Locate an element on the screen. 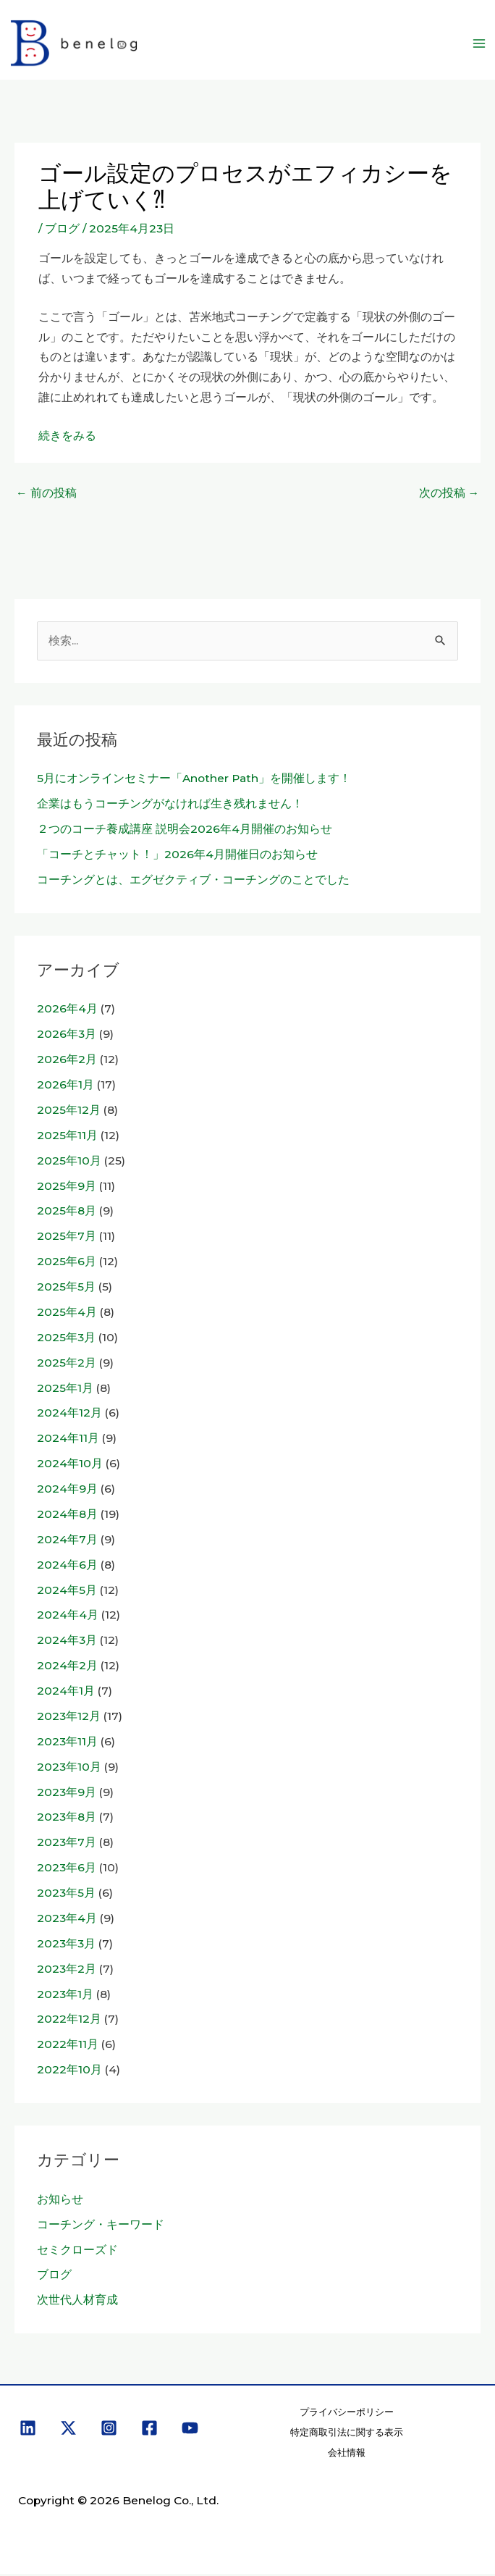 Image resolution: width=495 pixels, height=2576 pixels. 2023年10月 is located at coordinates (69, 1769).